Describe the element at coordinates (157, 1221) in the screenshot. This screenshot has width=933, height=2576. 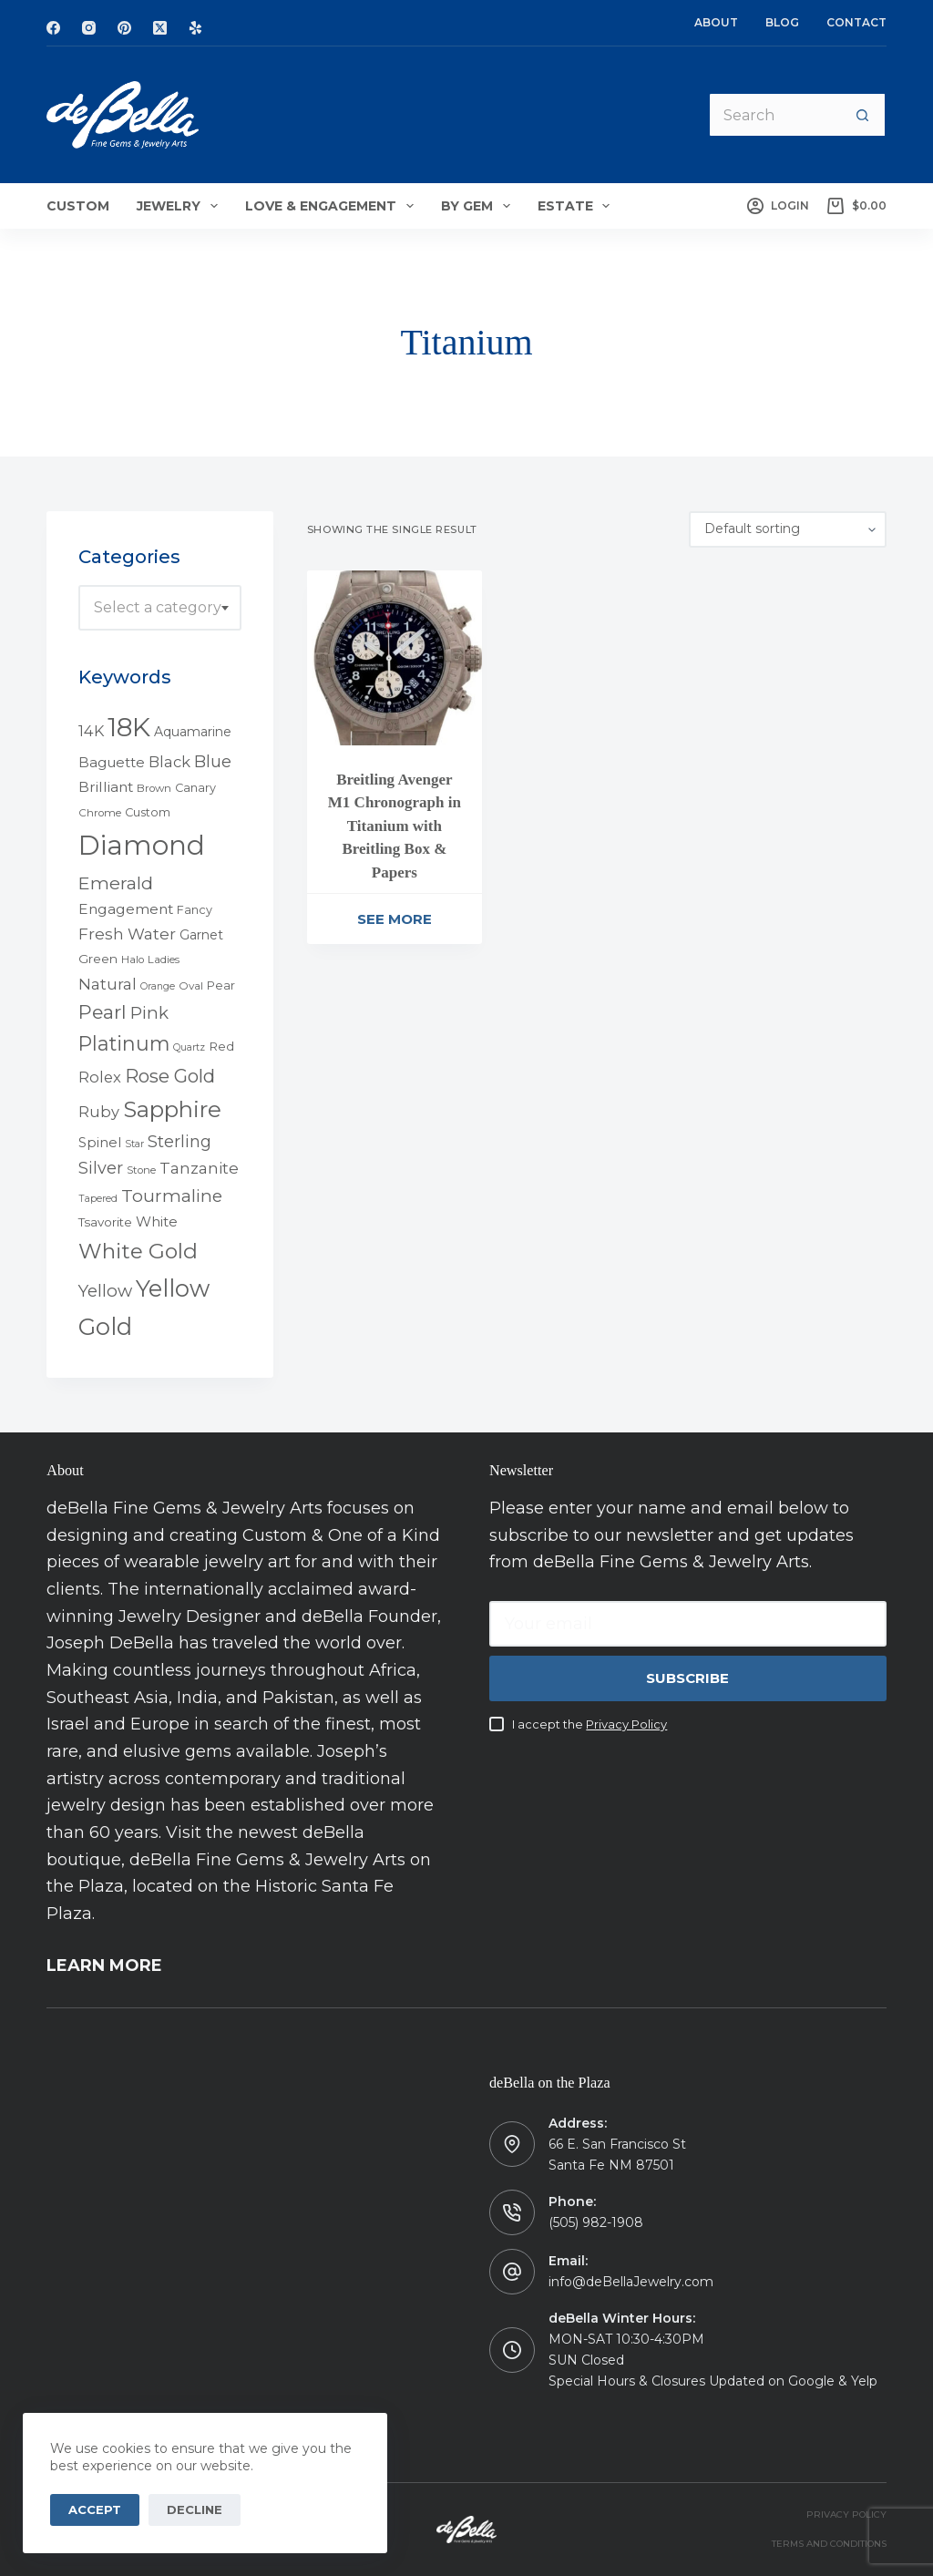
I see `White [White (9 products)]` at that location.